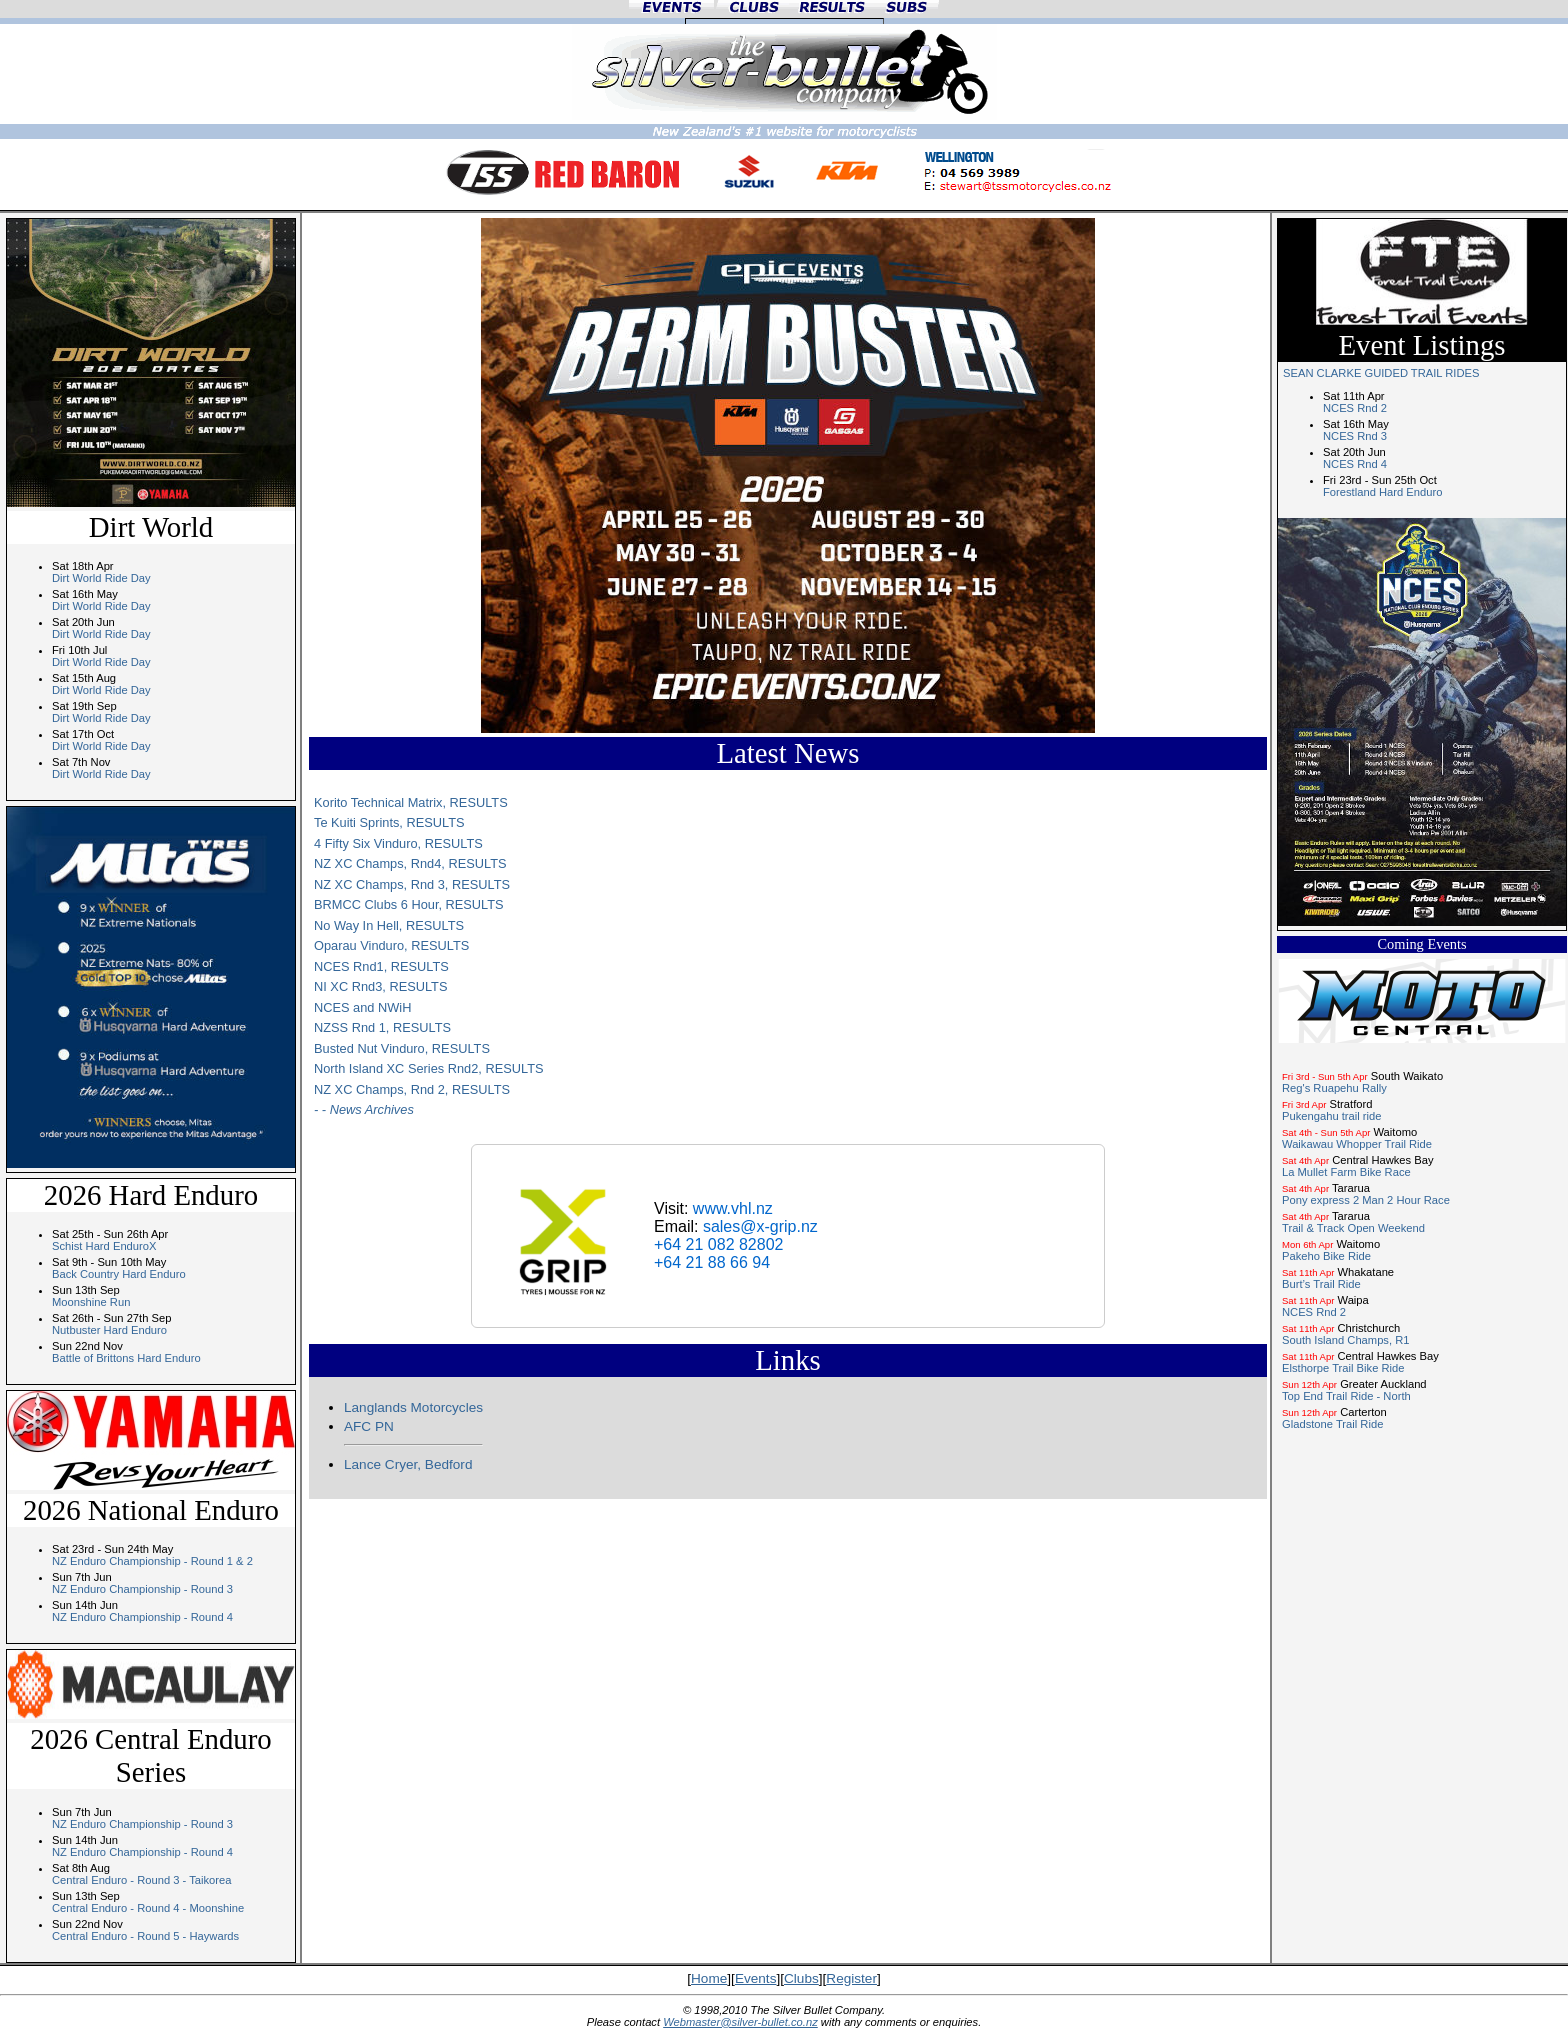 This screenshot has width=1568, height=2038. What do you see at coordinates (409, 904) in the screenshot?
I see `BRMCC Clubs 6 Hour, RESULTS` at bounding box center [409, 904].